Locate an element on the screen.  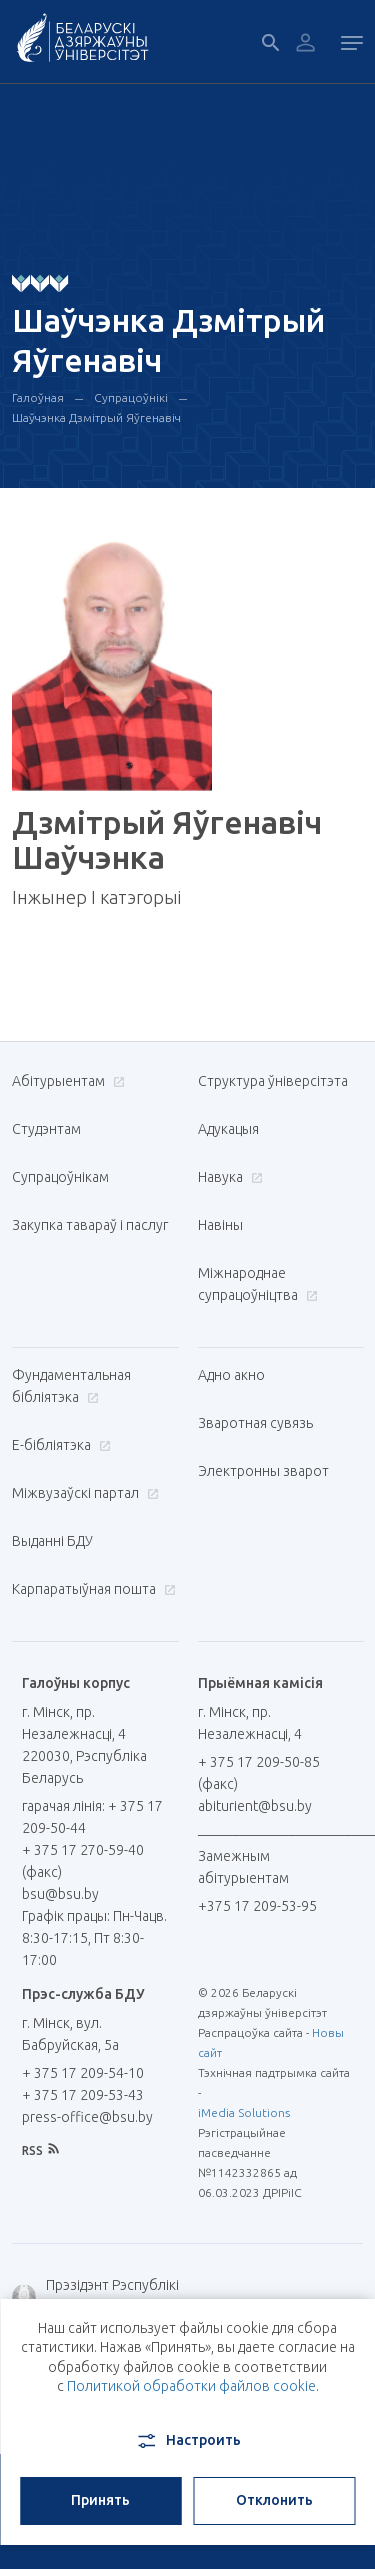
bsu@bsu.by is located at coordinates (60, 1894).